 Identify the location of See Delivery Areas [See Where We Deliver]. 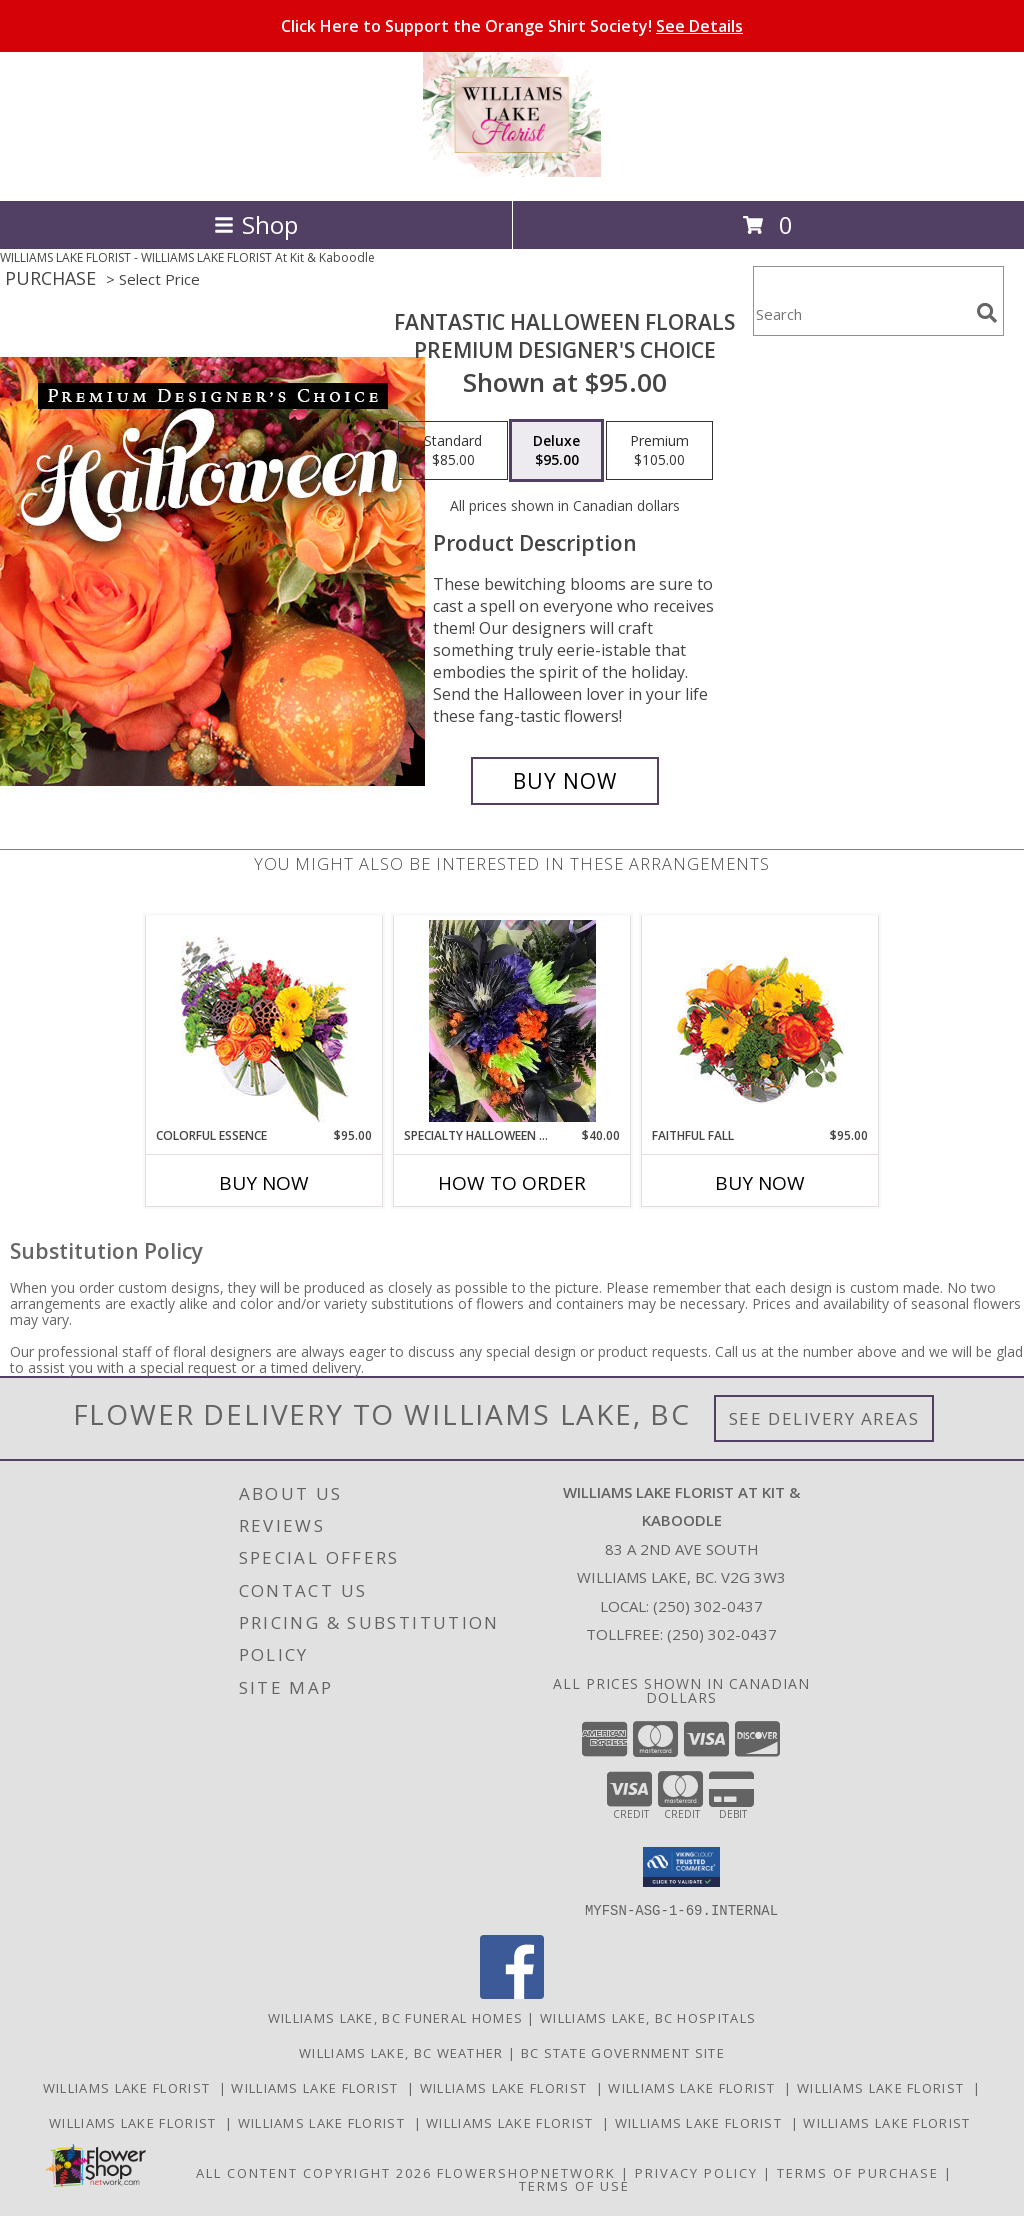
(824, 1418).